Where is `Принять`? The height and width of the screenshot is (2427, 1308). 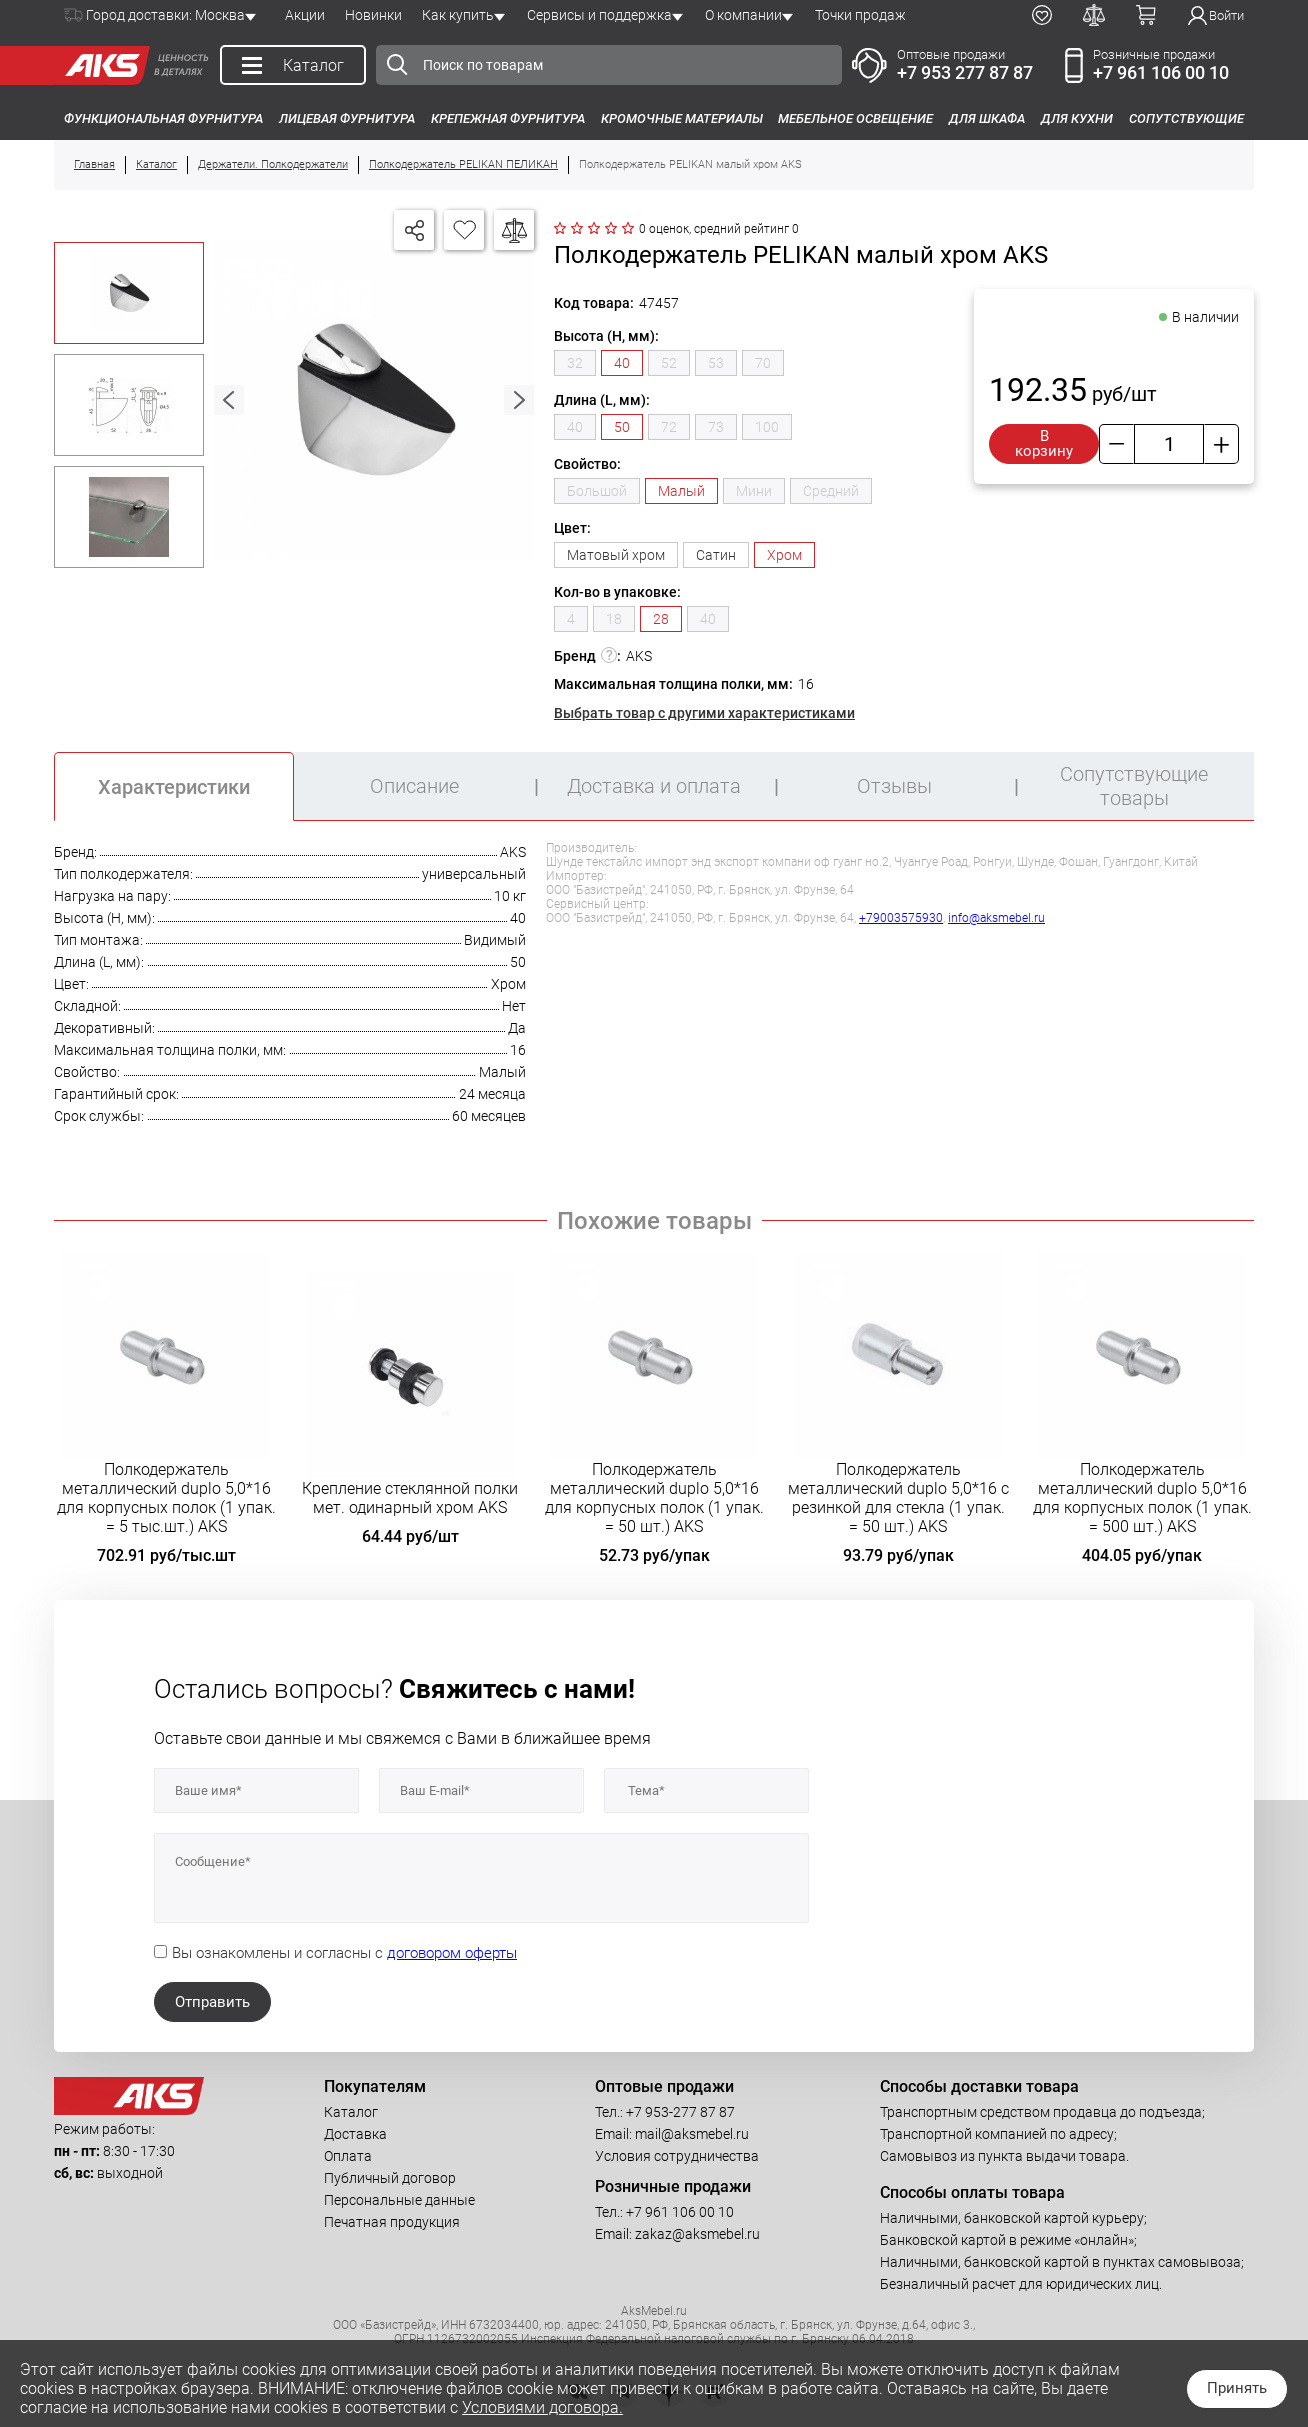 Принять is located at coordinates (1237, 2388).